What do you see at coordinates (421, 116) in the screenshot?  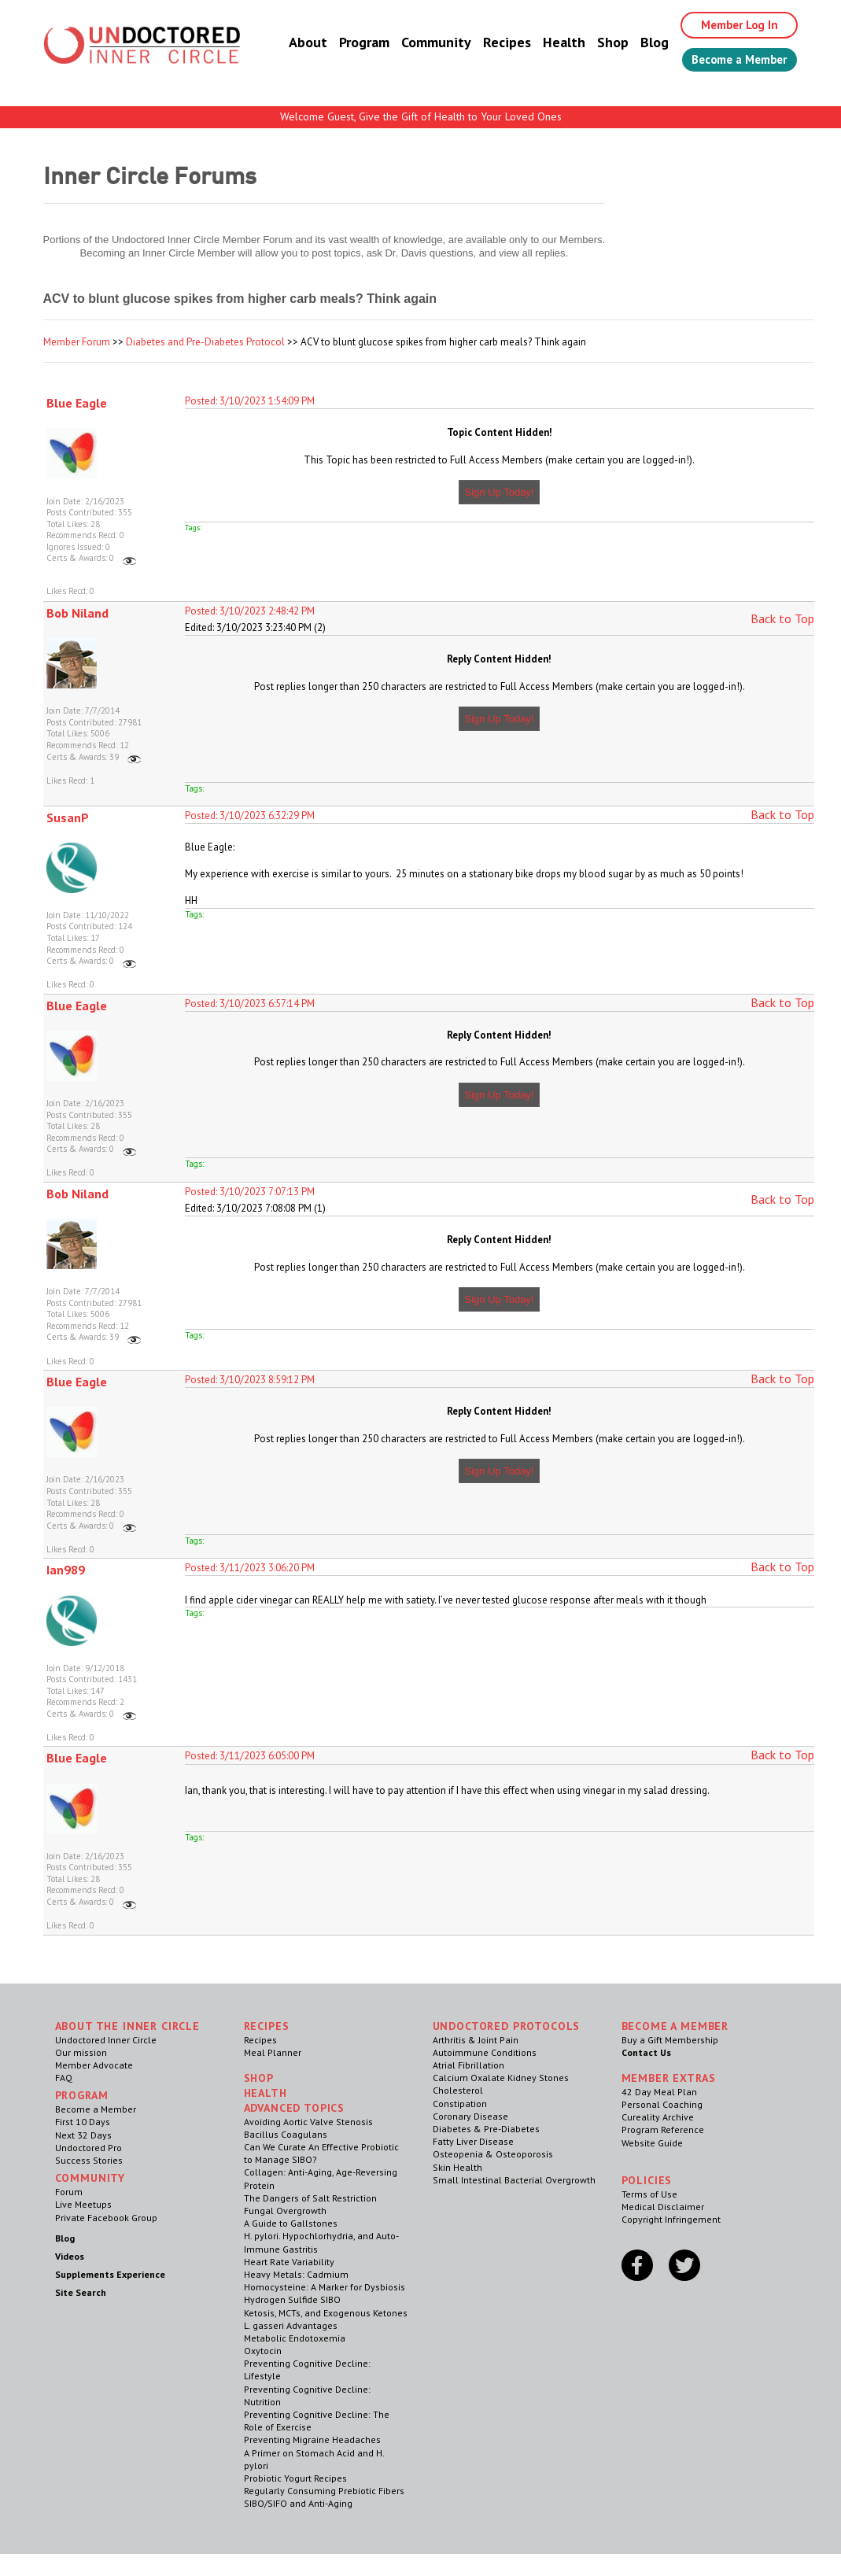 I see `Welcome Guest, Give the Gift of Health to Your Loved Ones` at bounding box center [421, 116].